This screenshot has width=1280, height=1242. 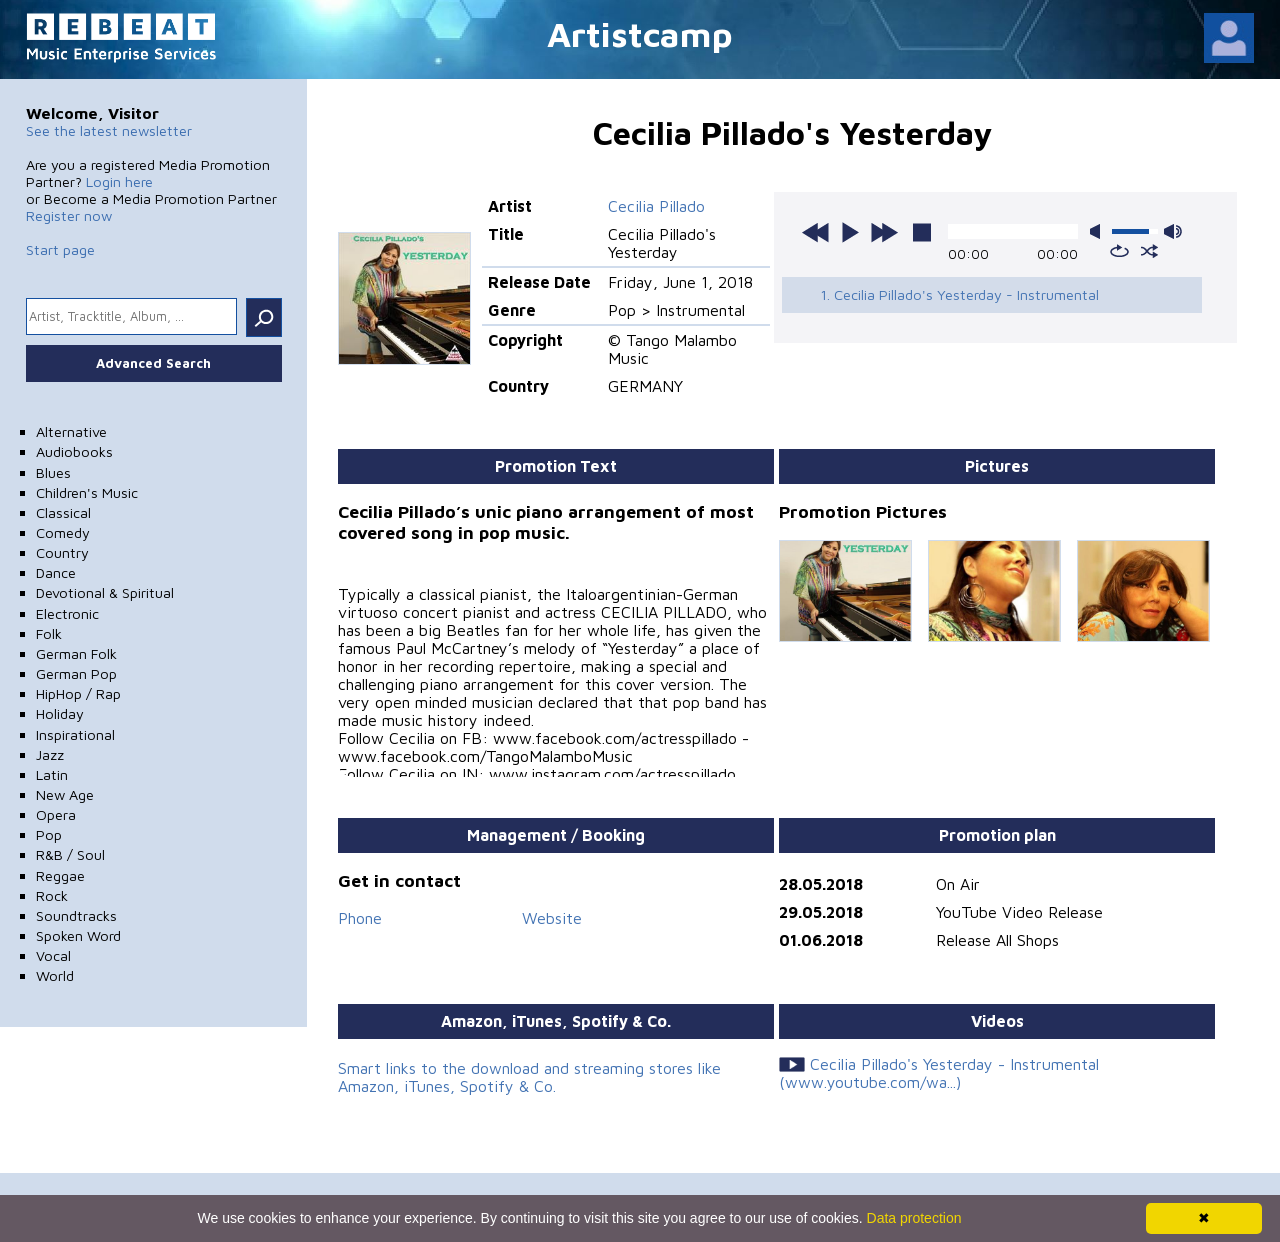 I want to click on Devotional & Spiritual, so click(x=105, y=592).